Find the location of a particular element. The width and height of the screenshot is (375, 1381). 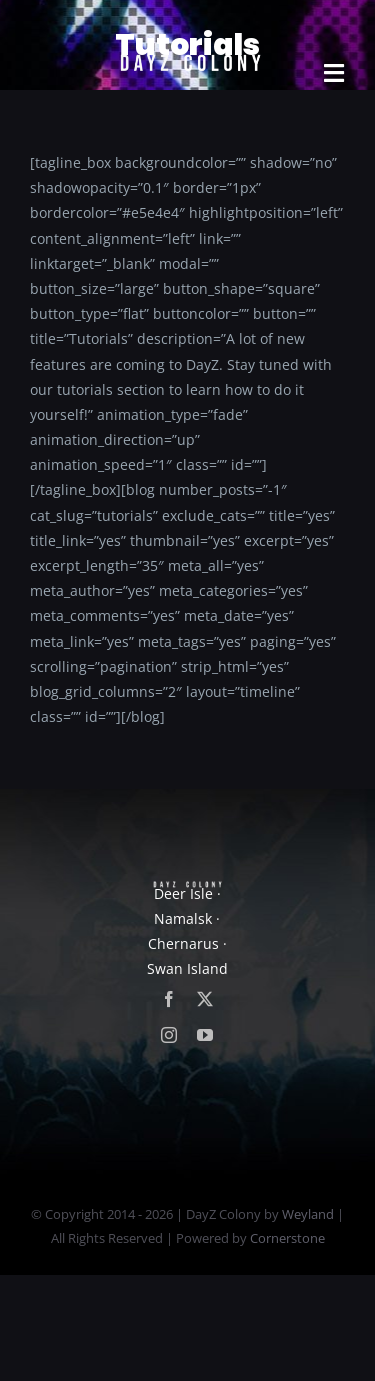

[new] is located at coordinates (188, 26).